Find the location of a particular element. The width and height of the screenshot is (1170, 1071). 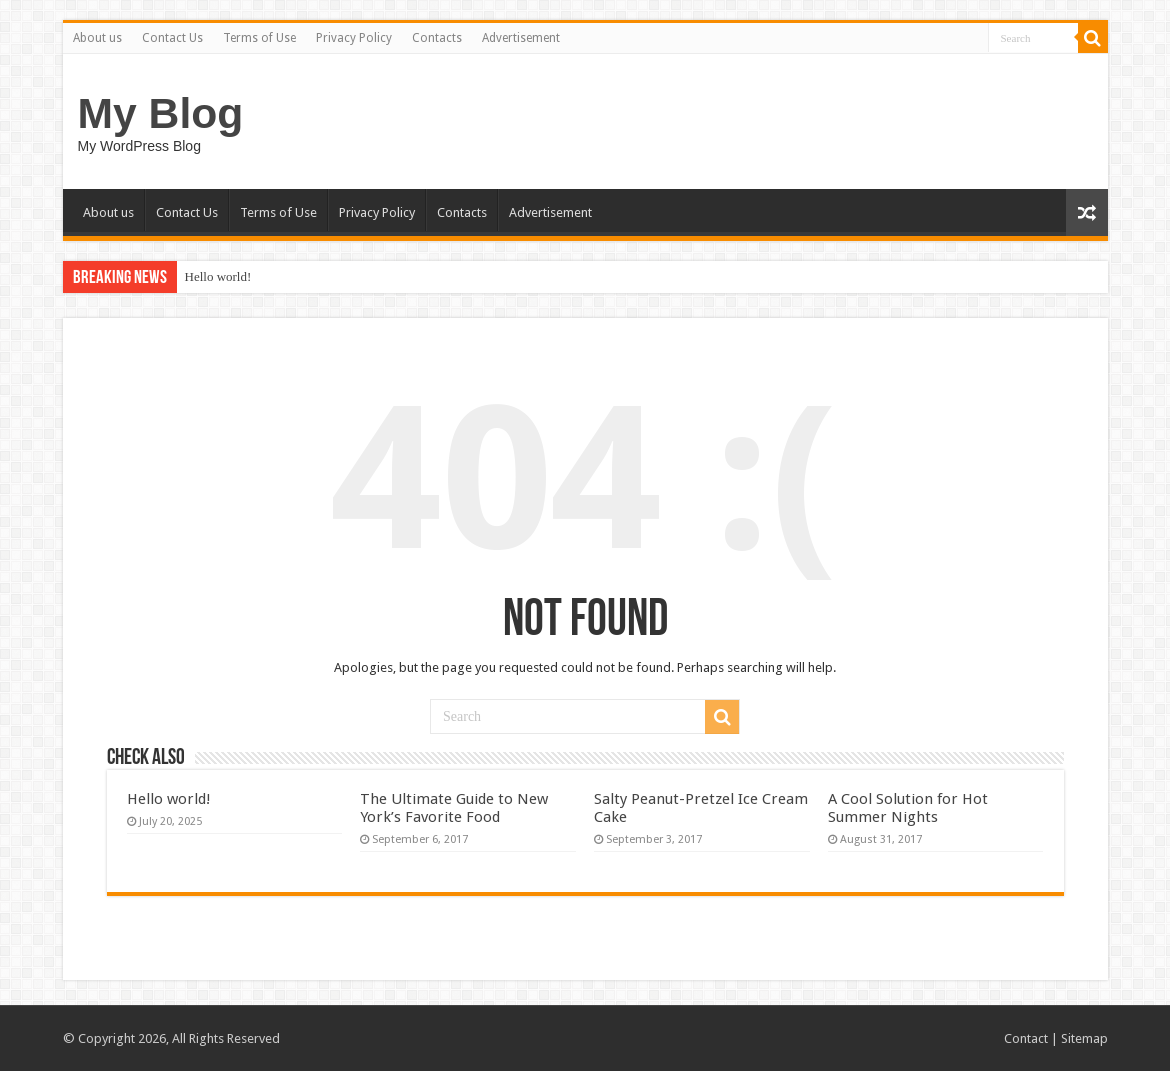

Contact Us is located at coordinates (172, 38).